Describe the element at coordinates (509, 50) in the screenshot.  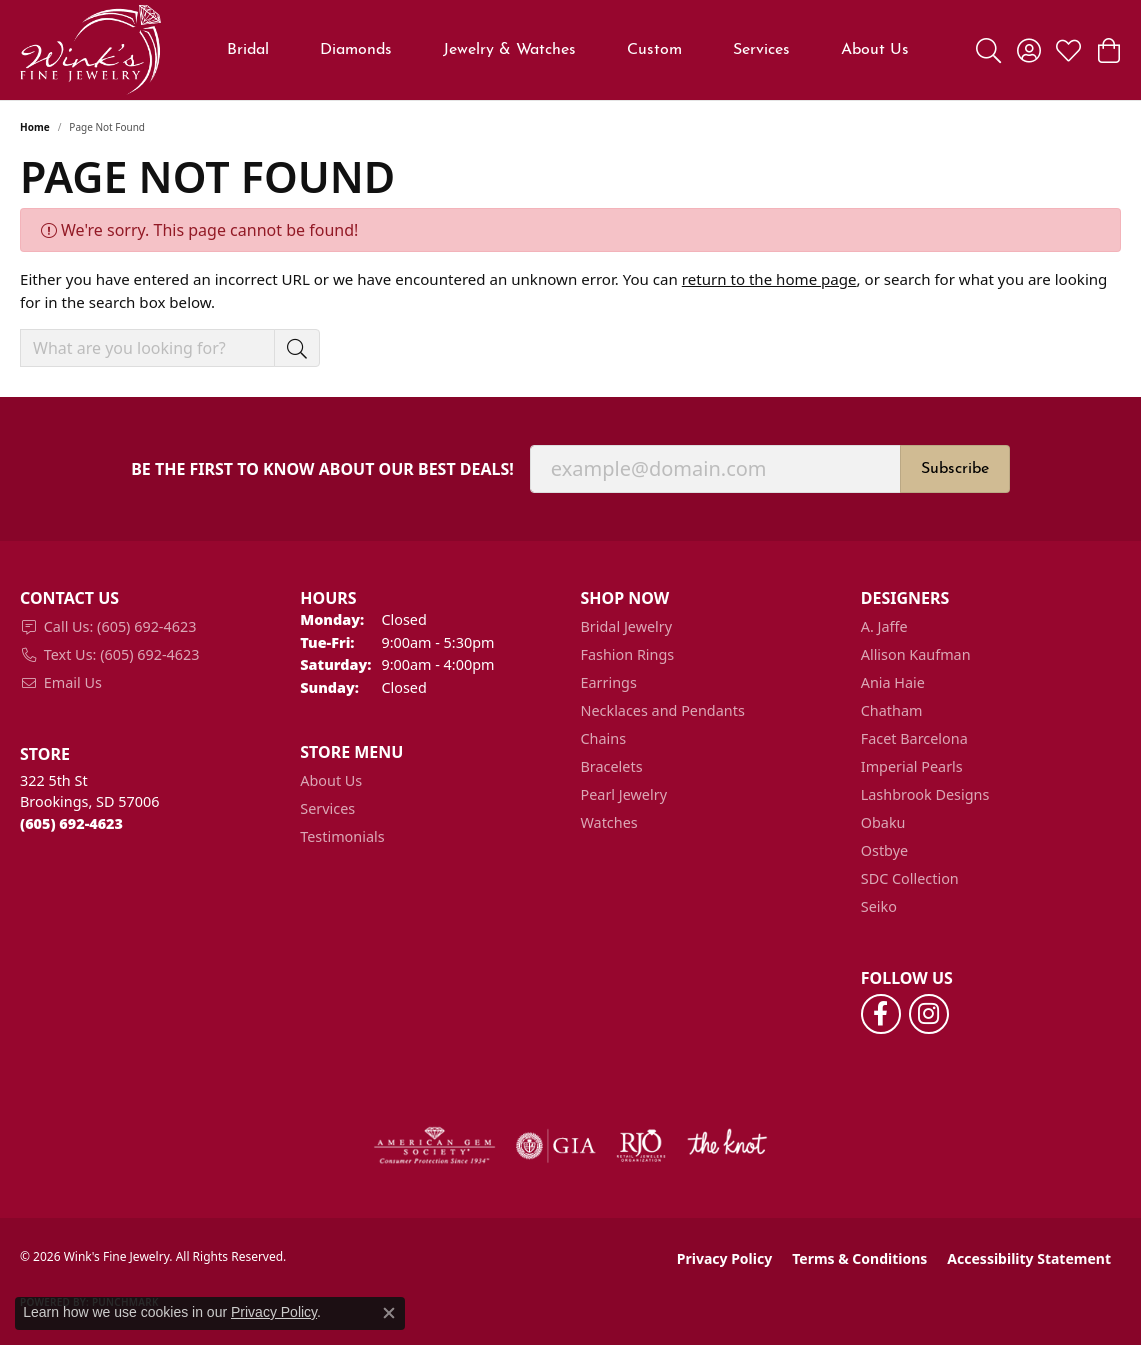
I see `Jewelry & Watches` at that location.